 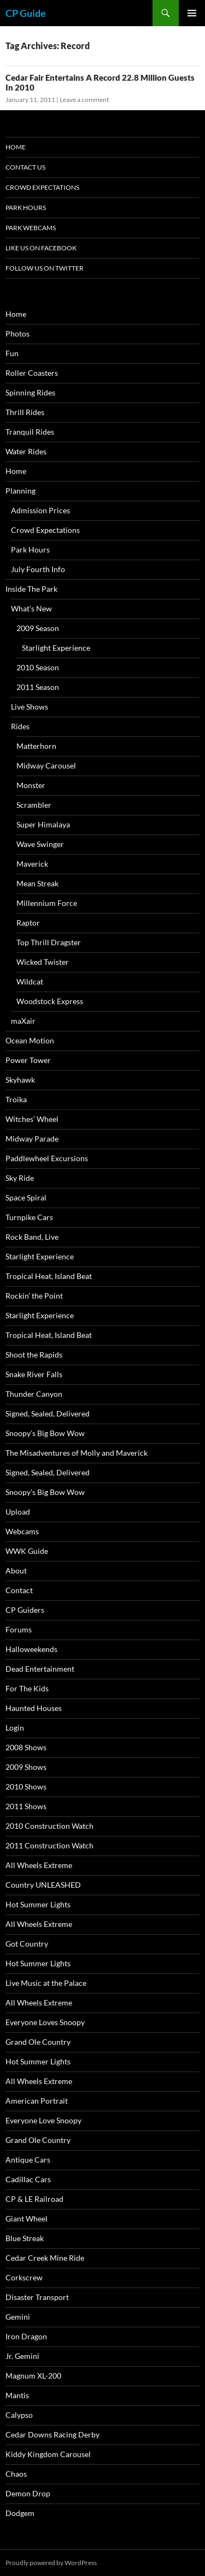 I want to click on Troika, so click(x=16, y=1099).